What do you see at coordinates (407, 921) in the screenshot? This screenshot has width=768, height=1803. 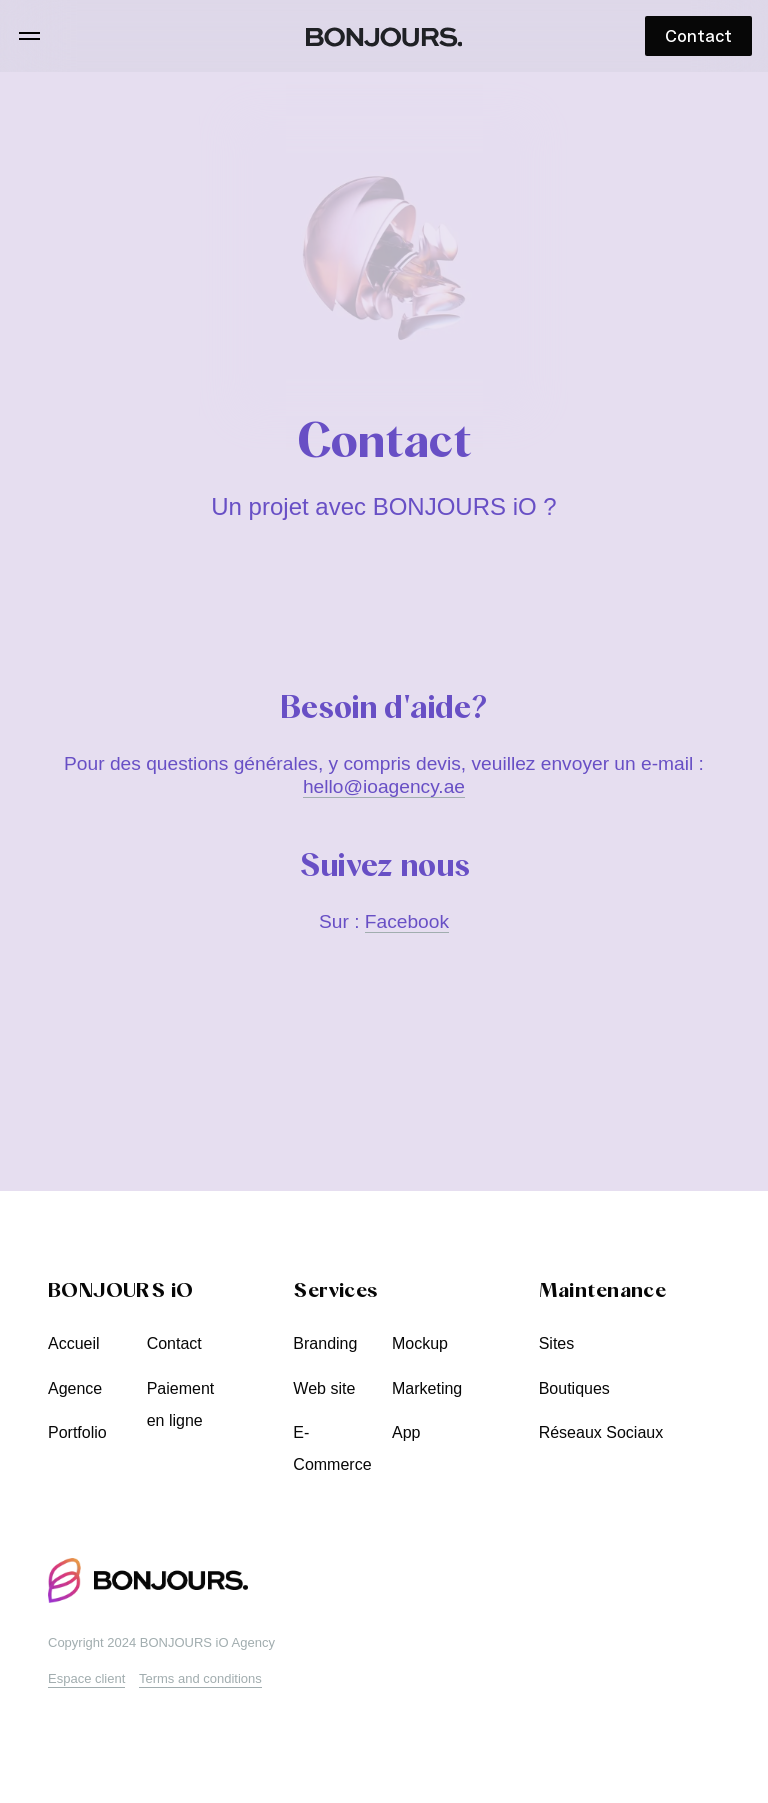 I see `Facebook` at bounding box center [407, 921].